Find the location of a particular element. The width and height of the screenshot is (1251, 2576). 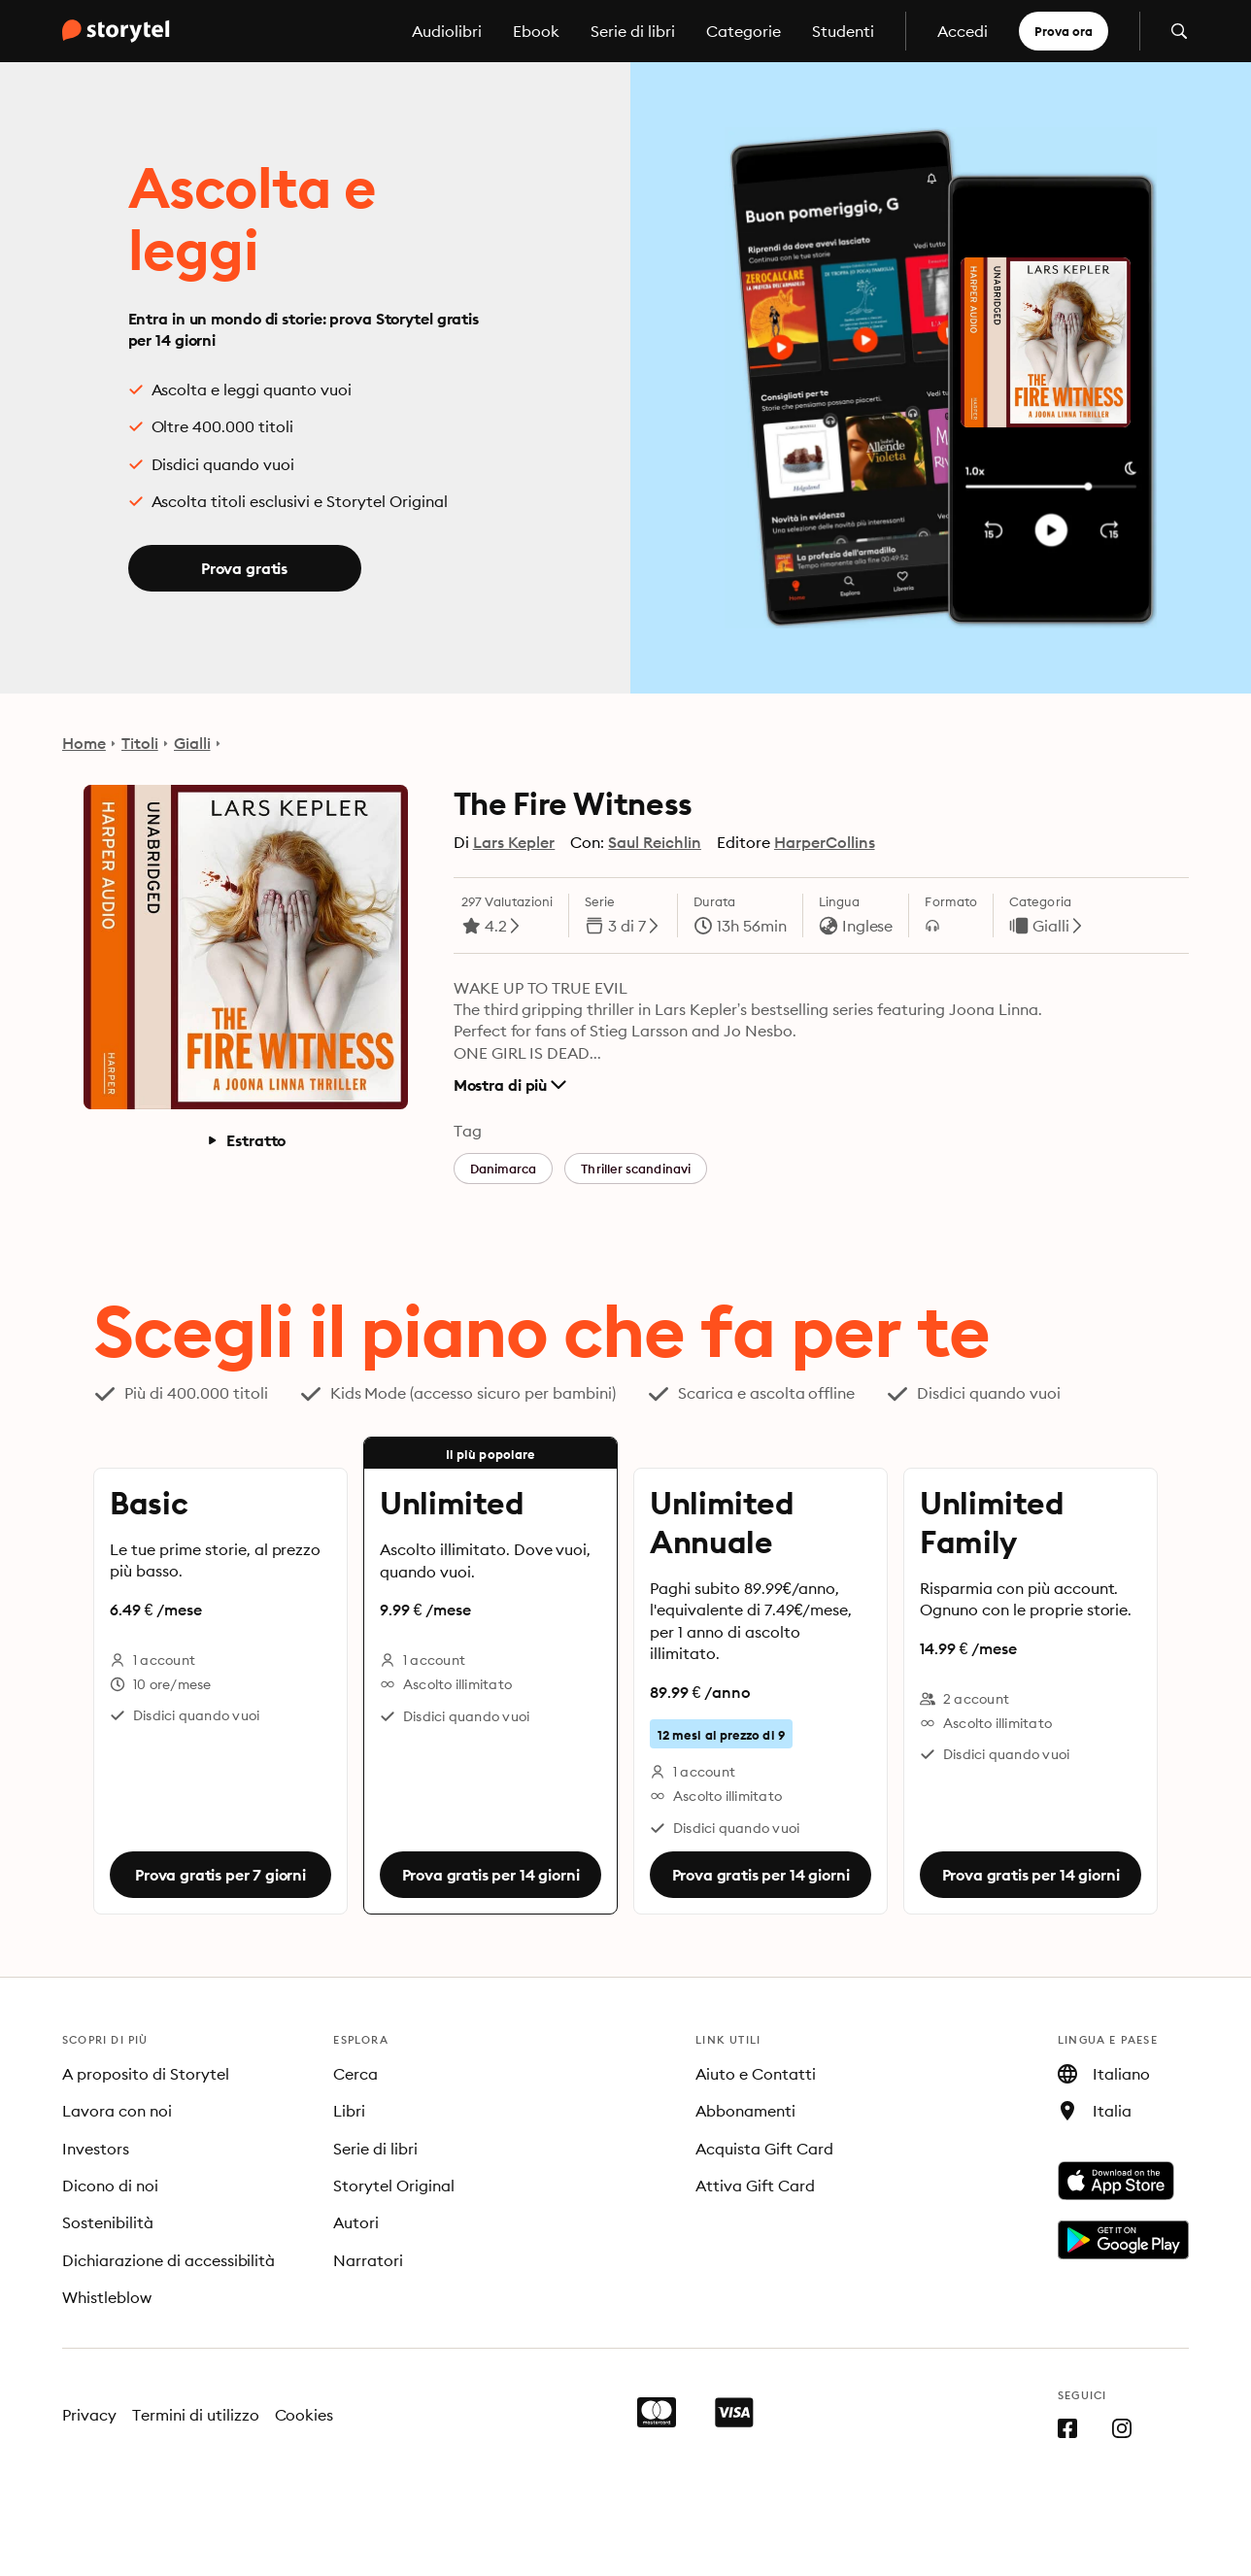

Audiolibri is located at coordinates (447, 31).